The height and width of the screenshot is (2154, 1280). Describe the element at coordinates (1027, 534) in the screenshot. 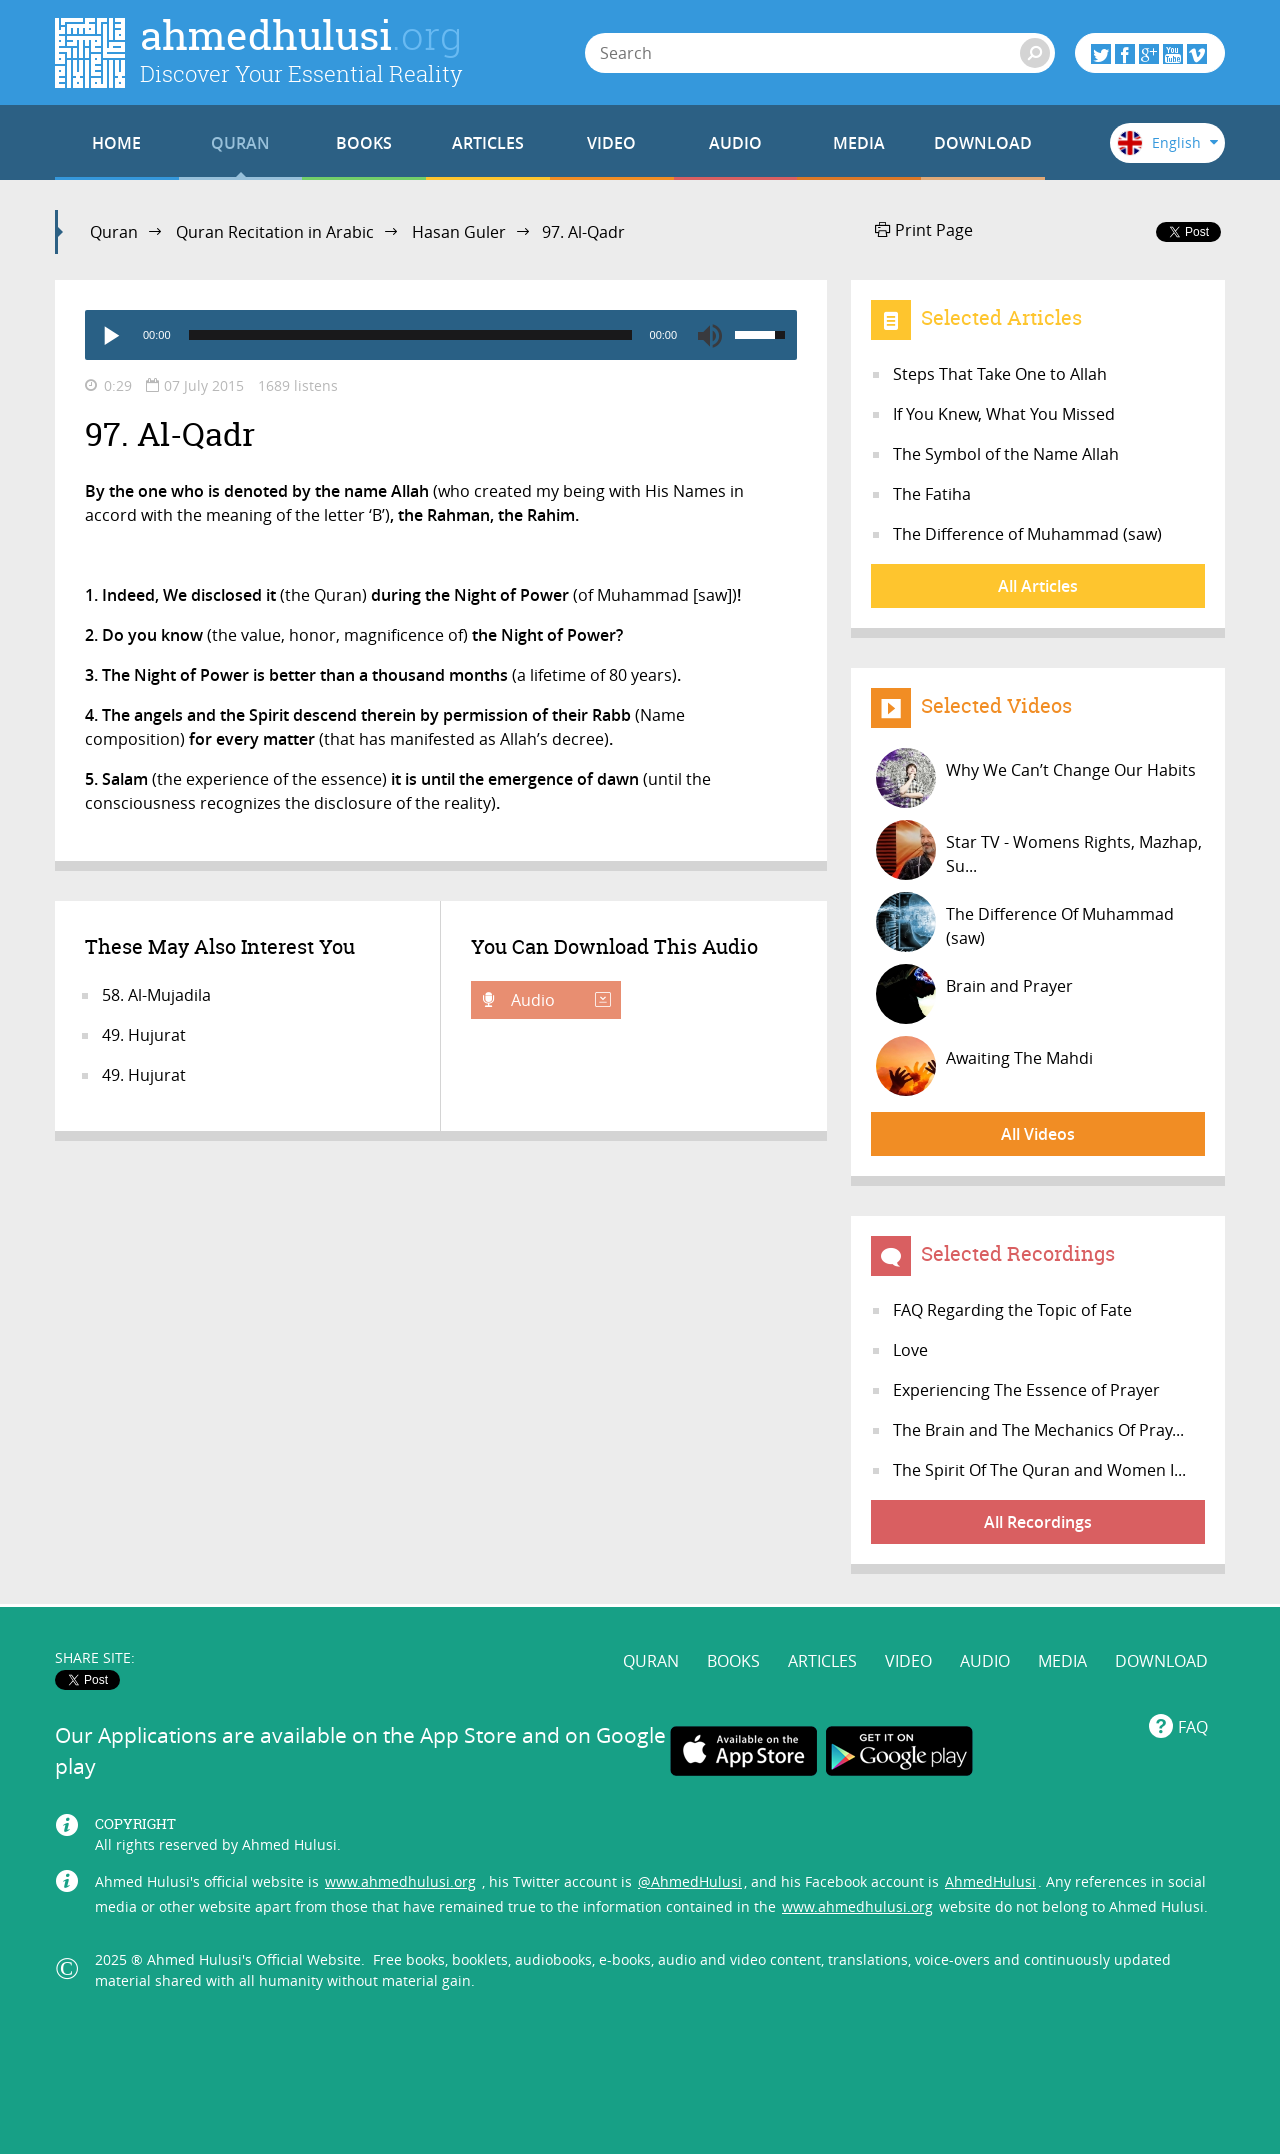

I see `The Difference of Muhammad (saw)` at that location.